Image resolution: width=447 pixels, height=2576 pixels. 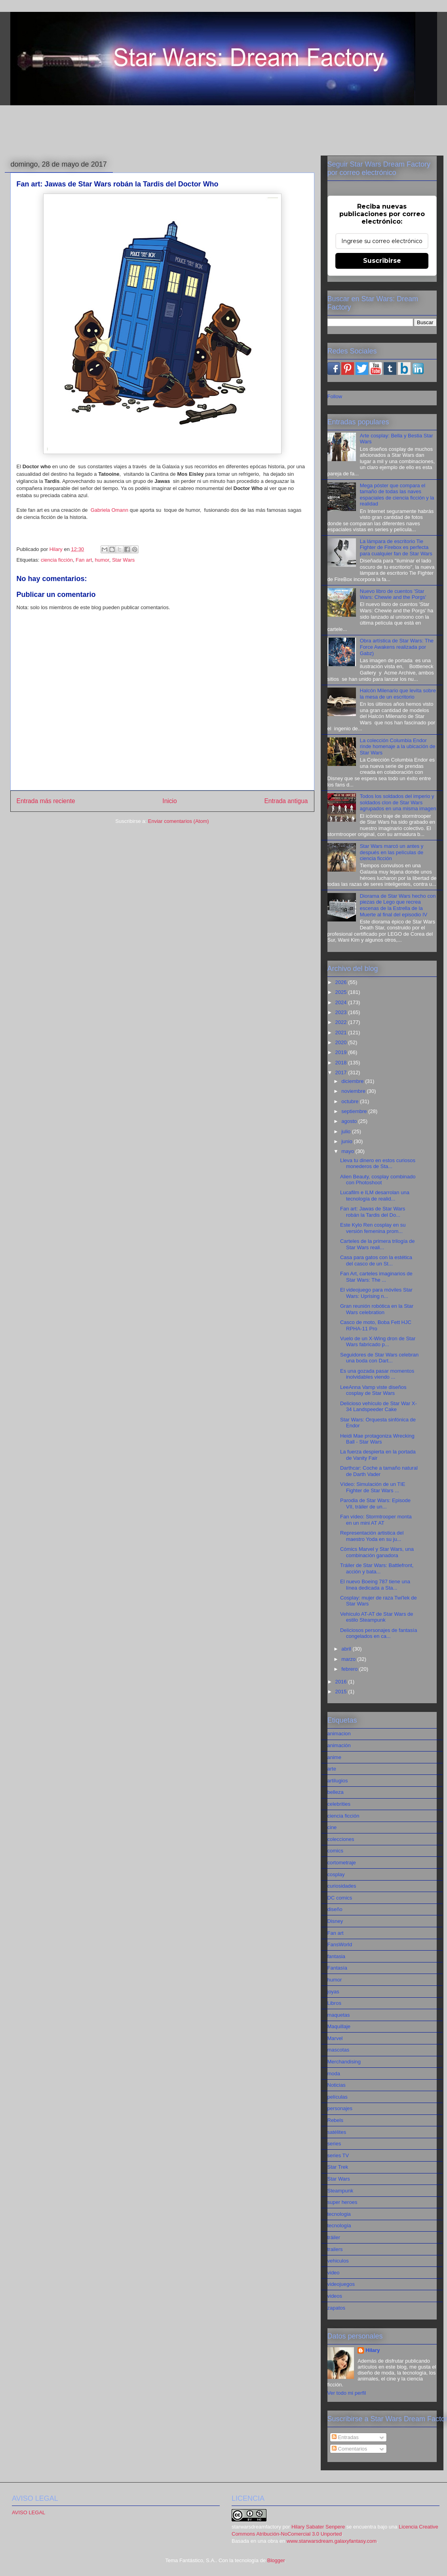 I want to click on Mega póster que compara el tamaño de todas las naves espaciales de ciencia ficción y la realidad, so click(x=397, y=495).